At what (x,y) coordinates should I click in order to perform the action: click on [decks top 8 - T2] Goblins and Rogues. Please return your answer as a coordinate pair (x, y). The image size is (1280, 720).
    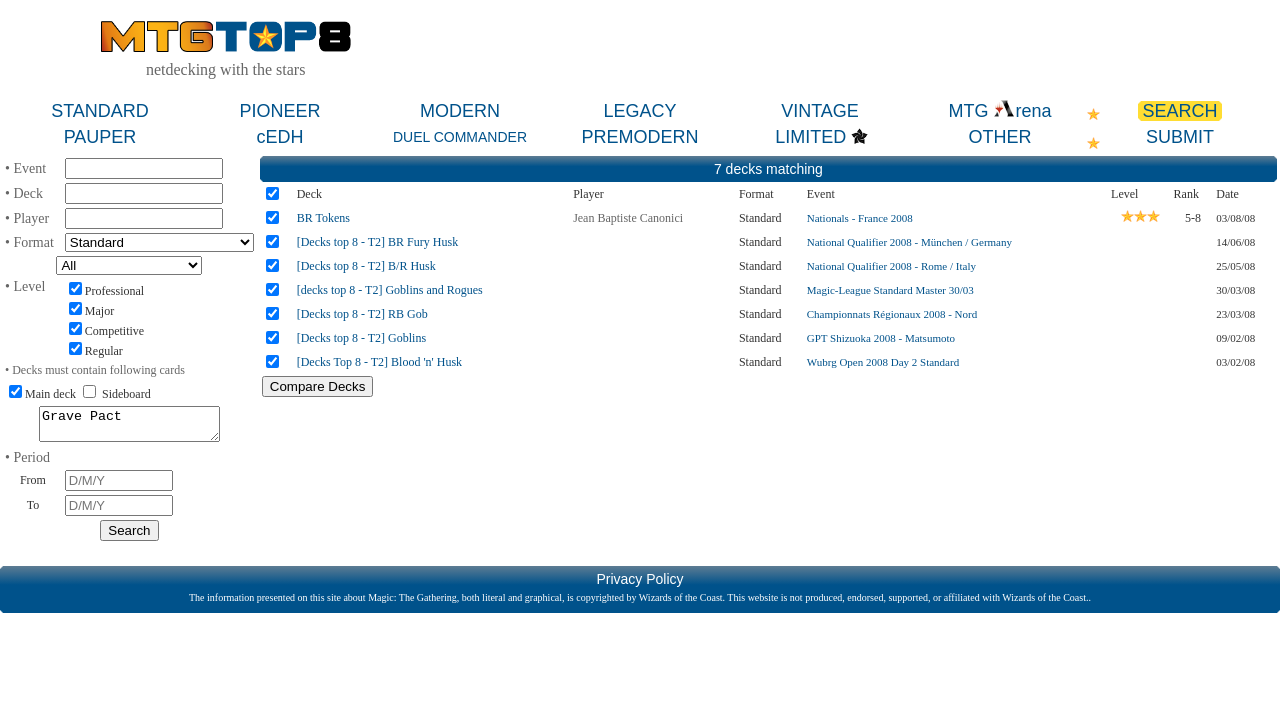
    Looking at the image, I should click on (390, 290).